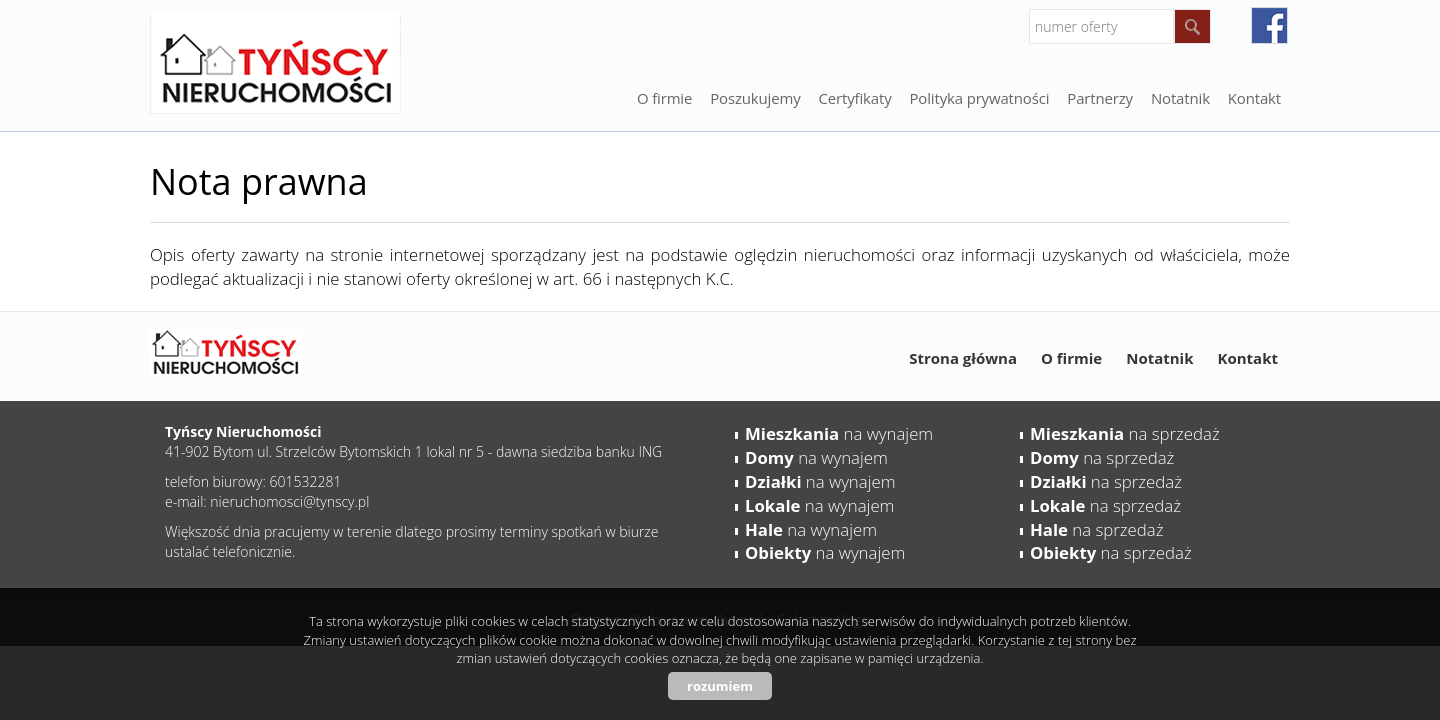  What do you see at coordinates (855, 98) in the screenshot?
I see `Certyfikaty` at bounding box center [855, 98].